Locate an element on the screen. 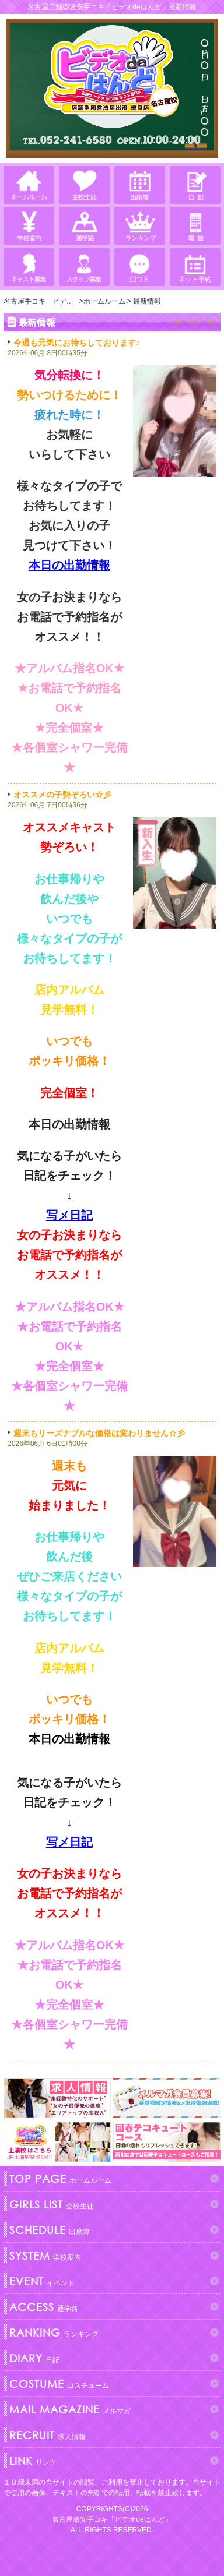 The image size is (224, 2576). メルマガ is located at coordinates (68, 2409).